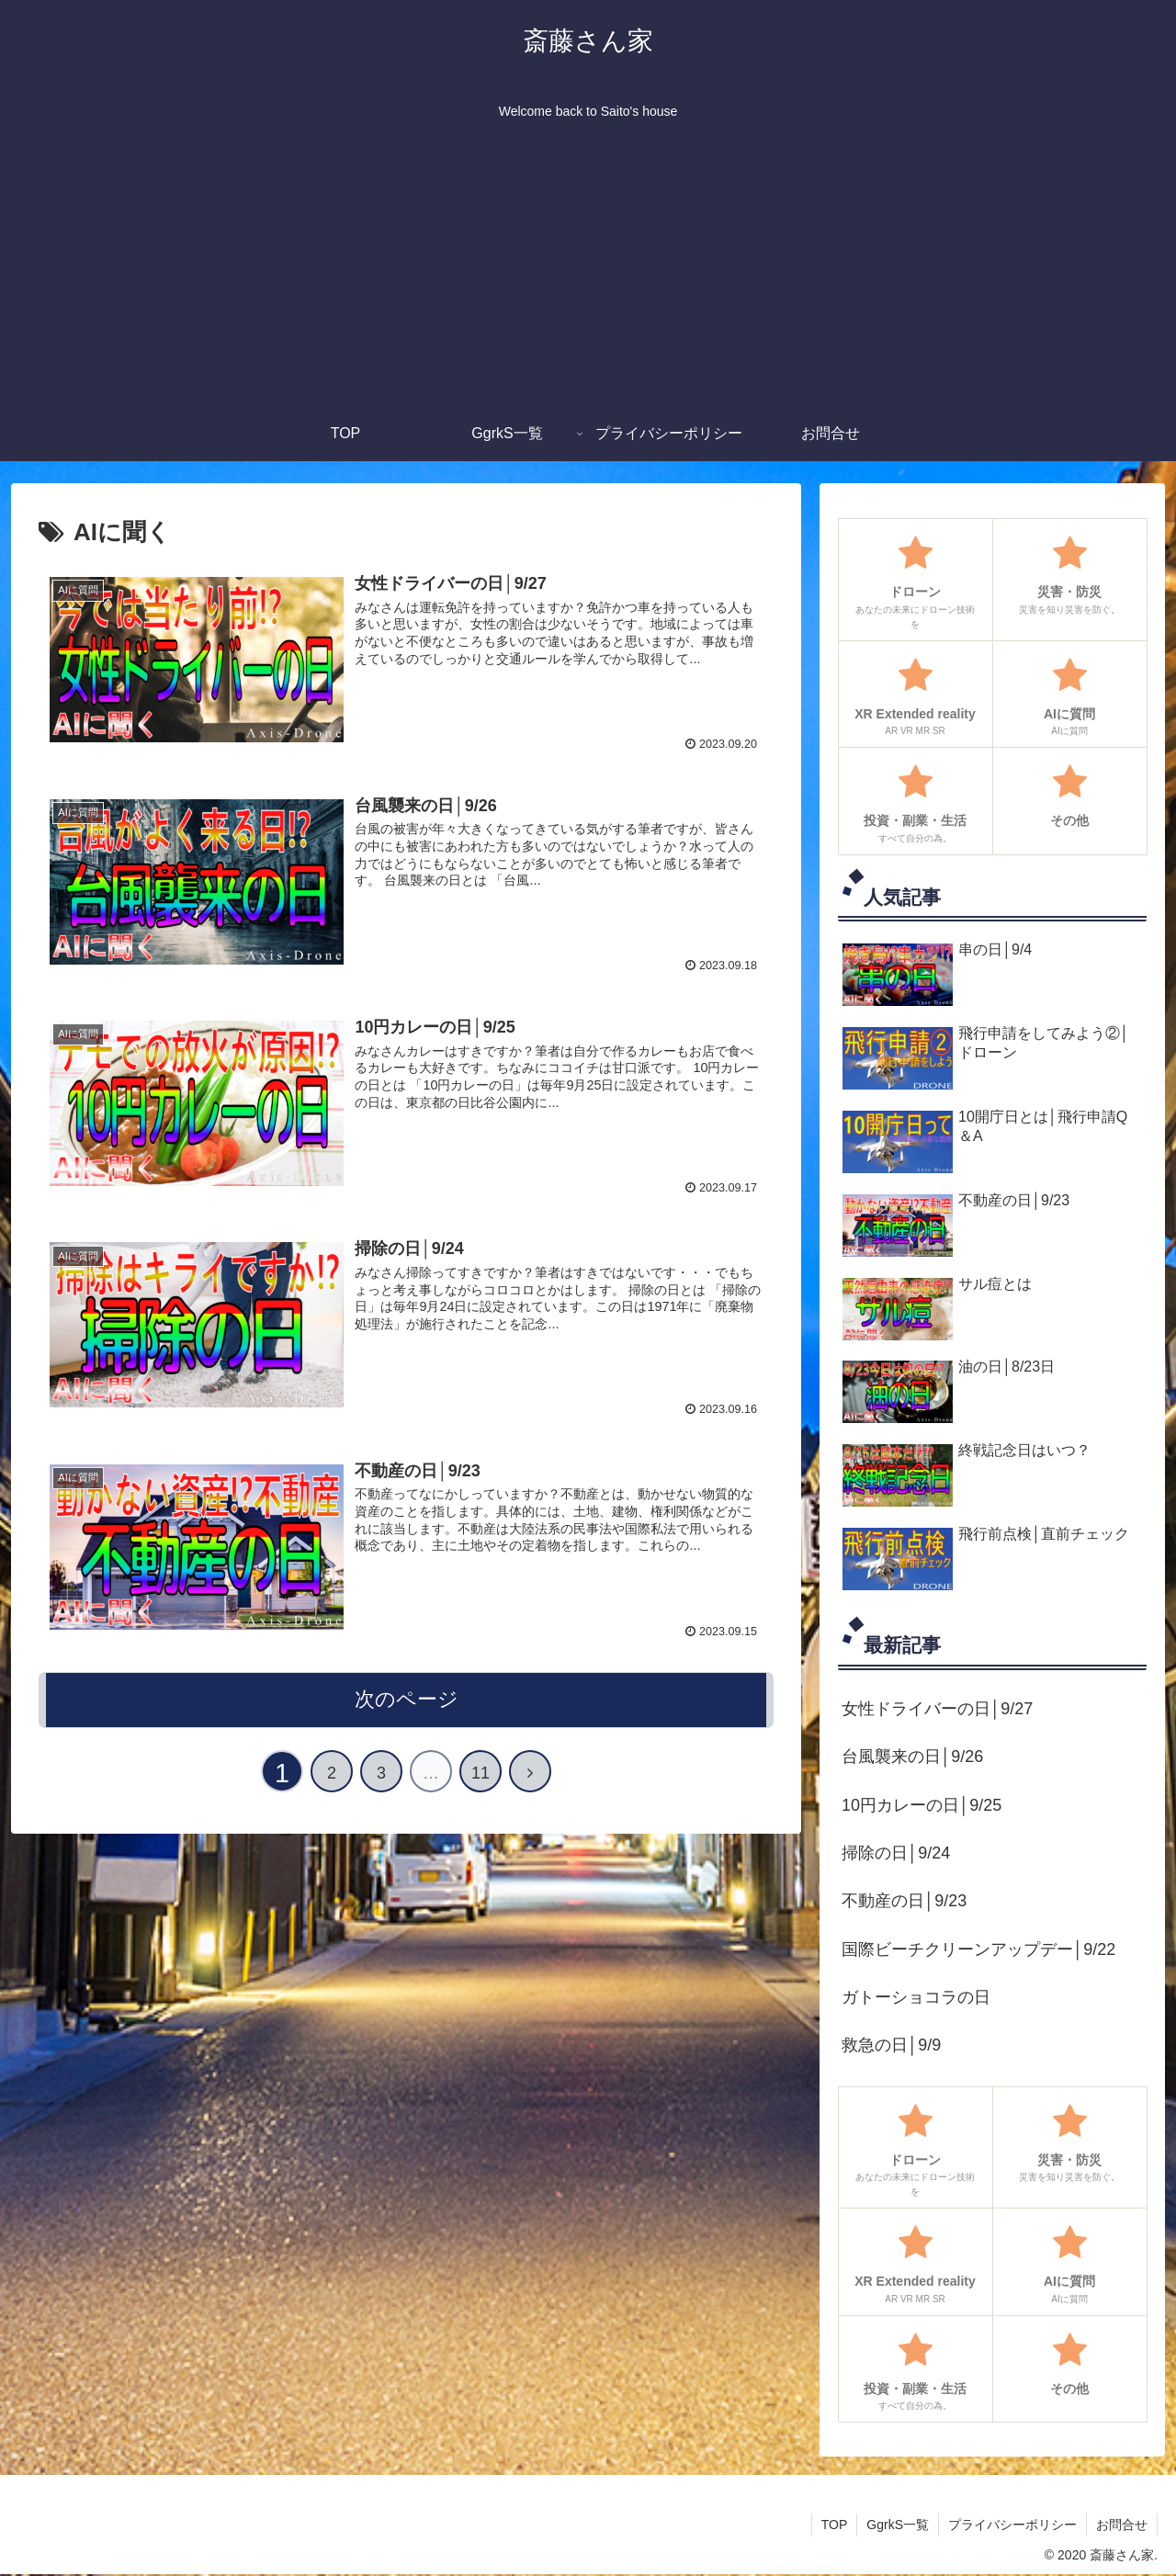 This screenshot has height=2576, width=1176. What do you see at coordinates (1122, 2524) in the screenshot?
I see `お問合せ` at bounding box center [1122, 2524].